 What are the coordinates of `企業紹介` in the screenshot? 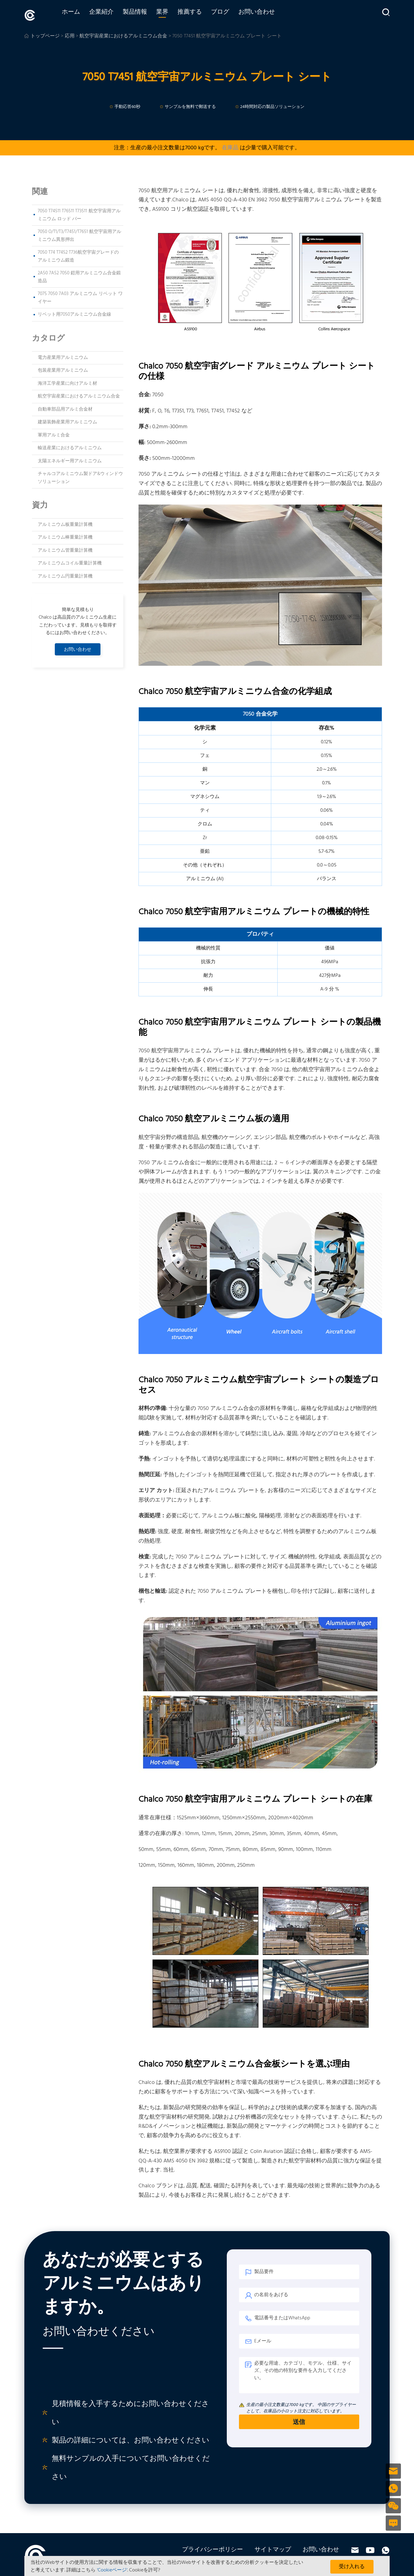 It's located at (112, 14).